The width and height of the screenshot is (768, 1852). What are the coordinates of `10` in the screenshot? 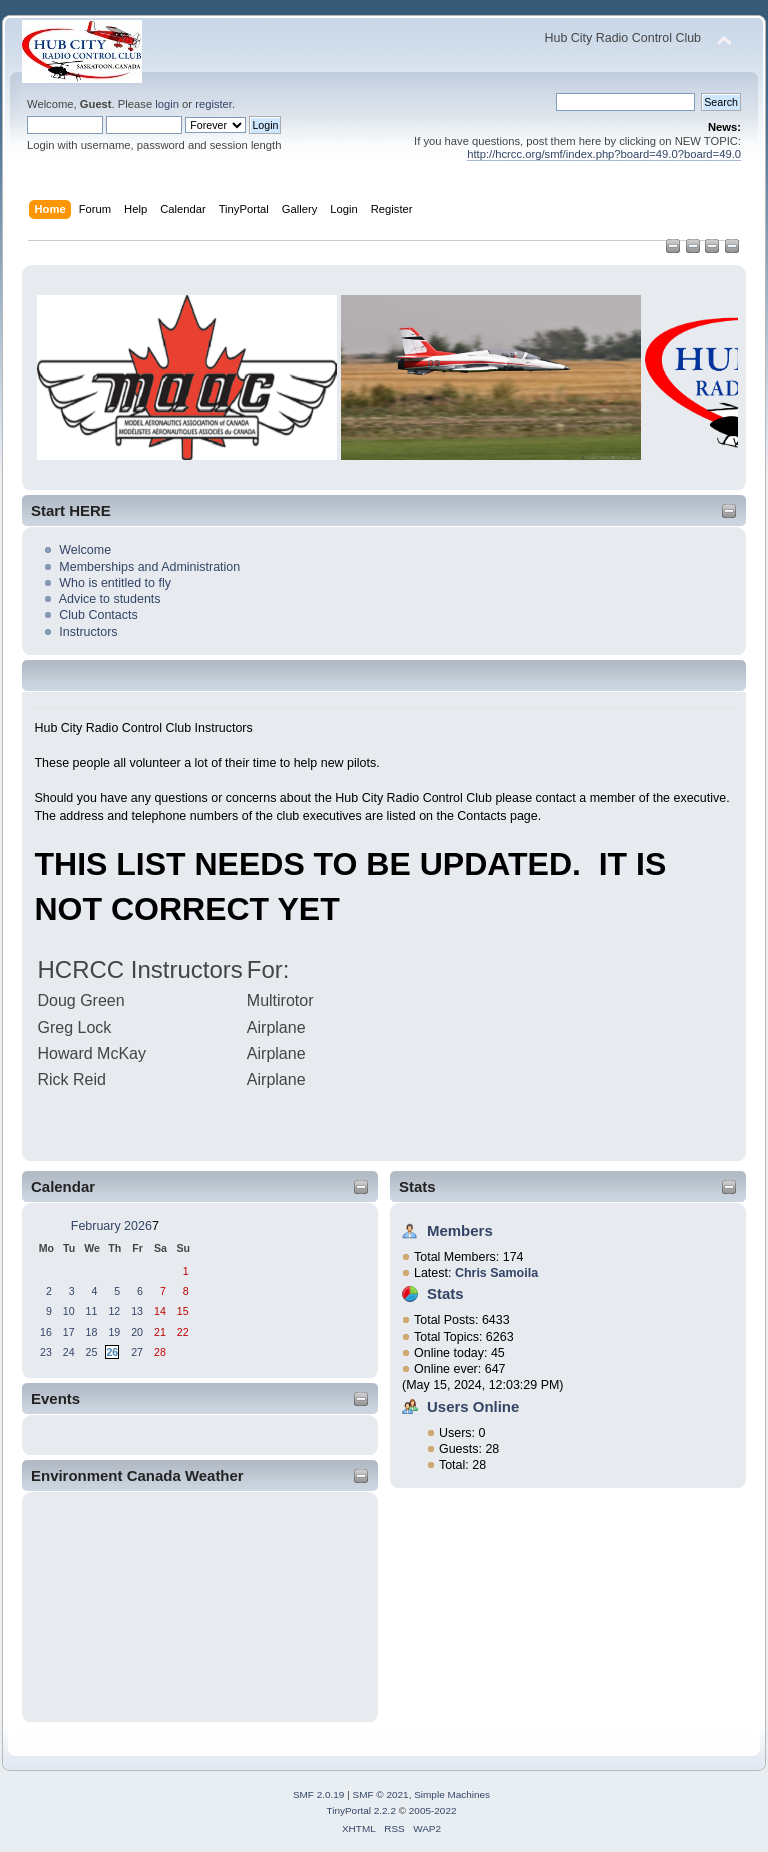 It's located at (69, 1311).